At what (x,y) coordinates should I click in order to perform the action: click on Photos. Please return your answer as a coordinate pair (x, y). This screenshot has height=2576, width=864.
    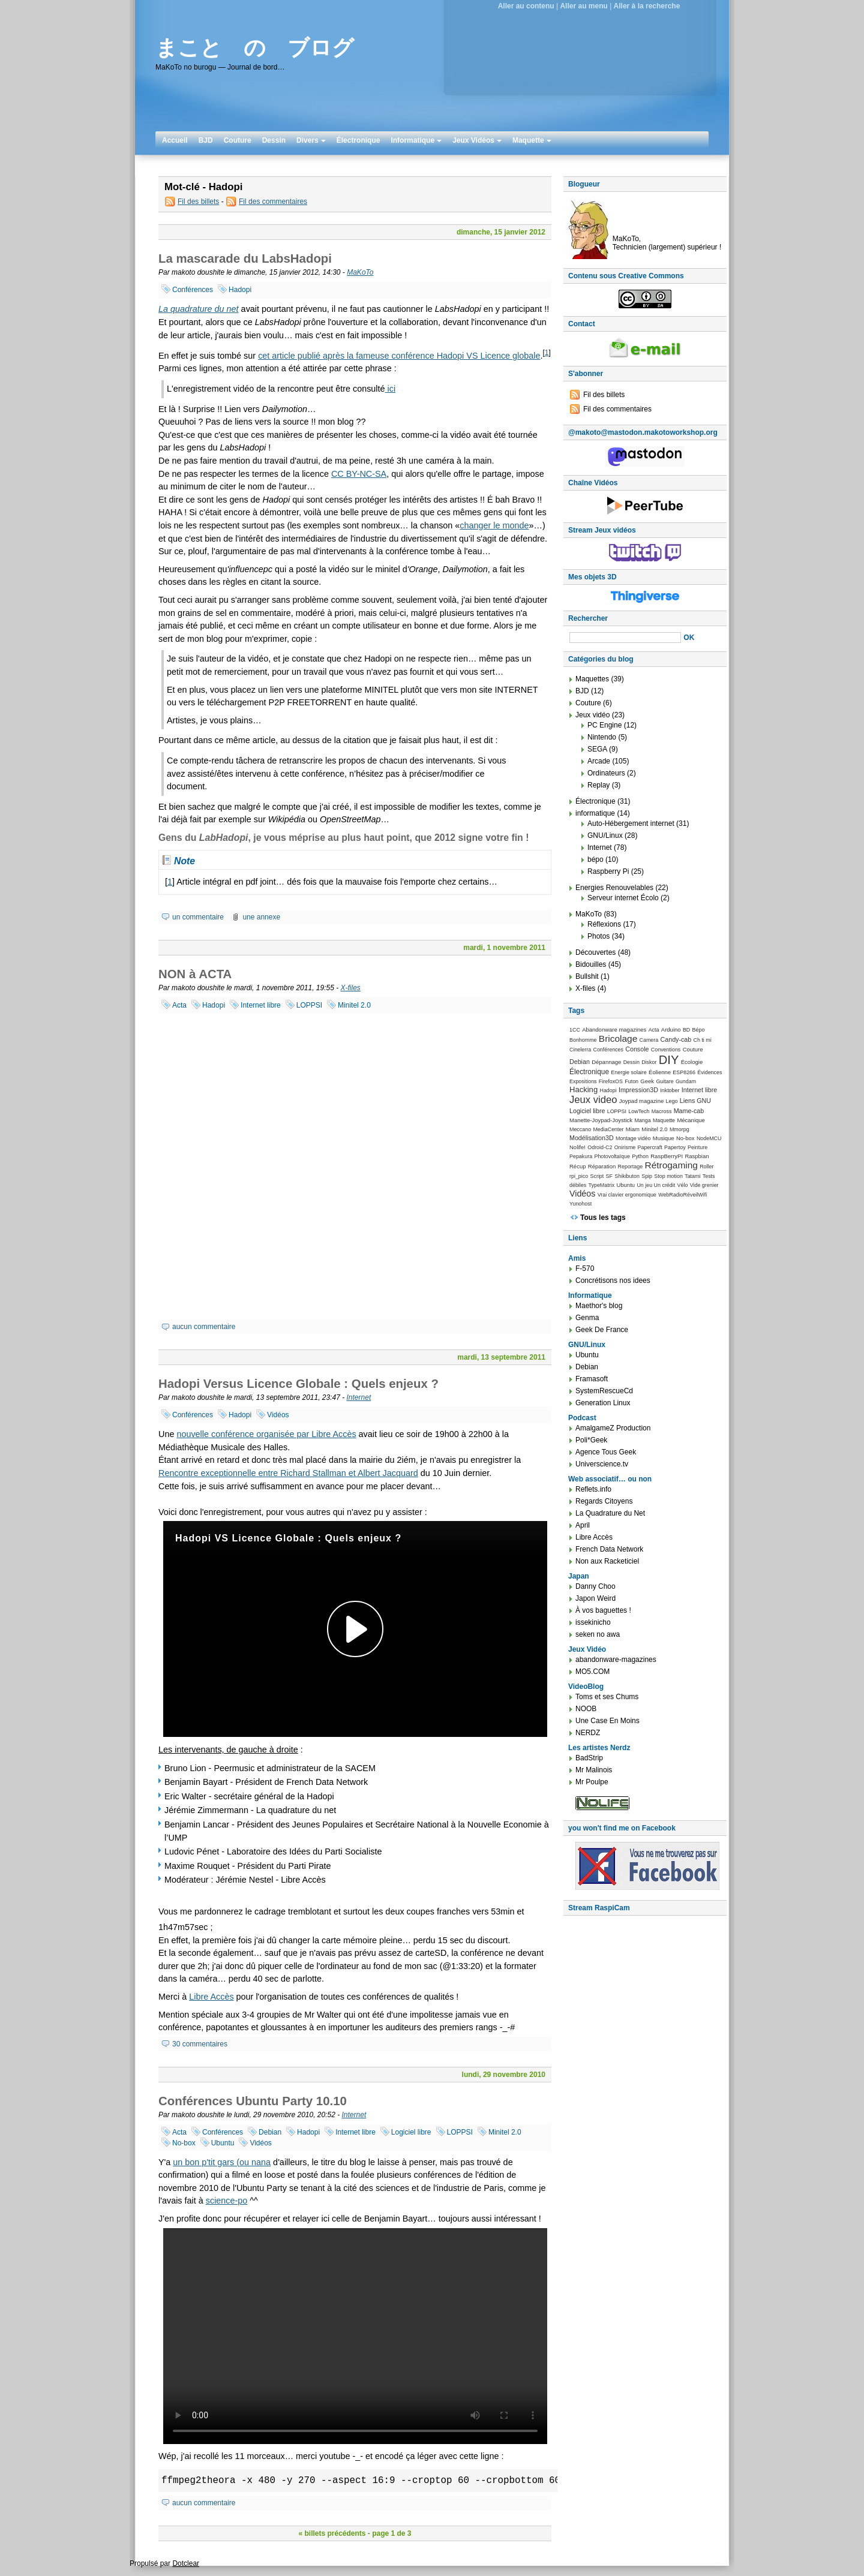
    Looking at the image, I should click on (598, 936).